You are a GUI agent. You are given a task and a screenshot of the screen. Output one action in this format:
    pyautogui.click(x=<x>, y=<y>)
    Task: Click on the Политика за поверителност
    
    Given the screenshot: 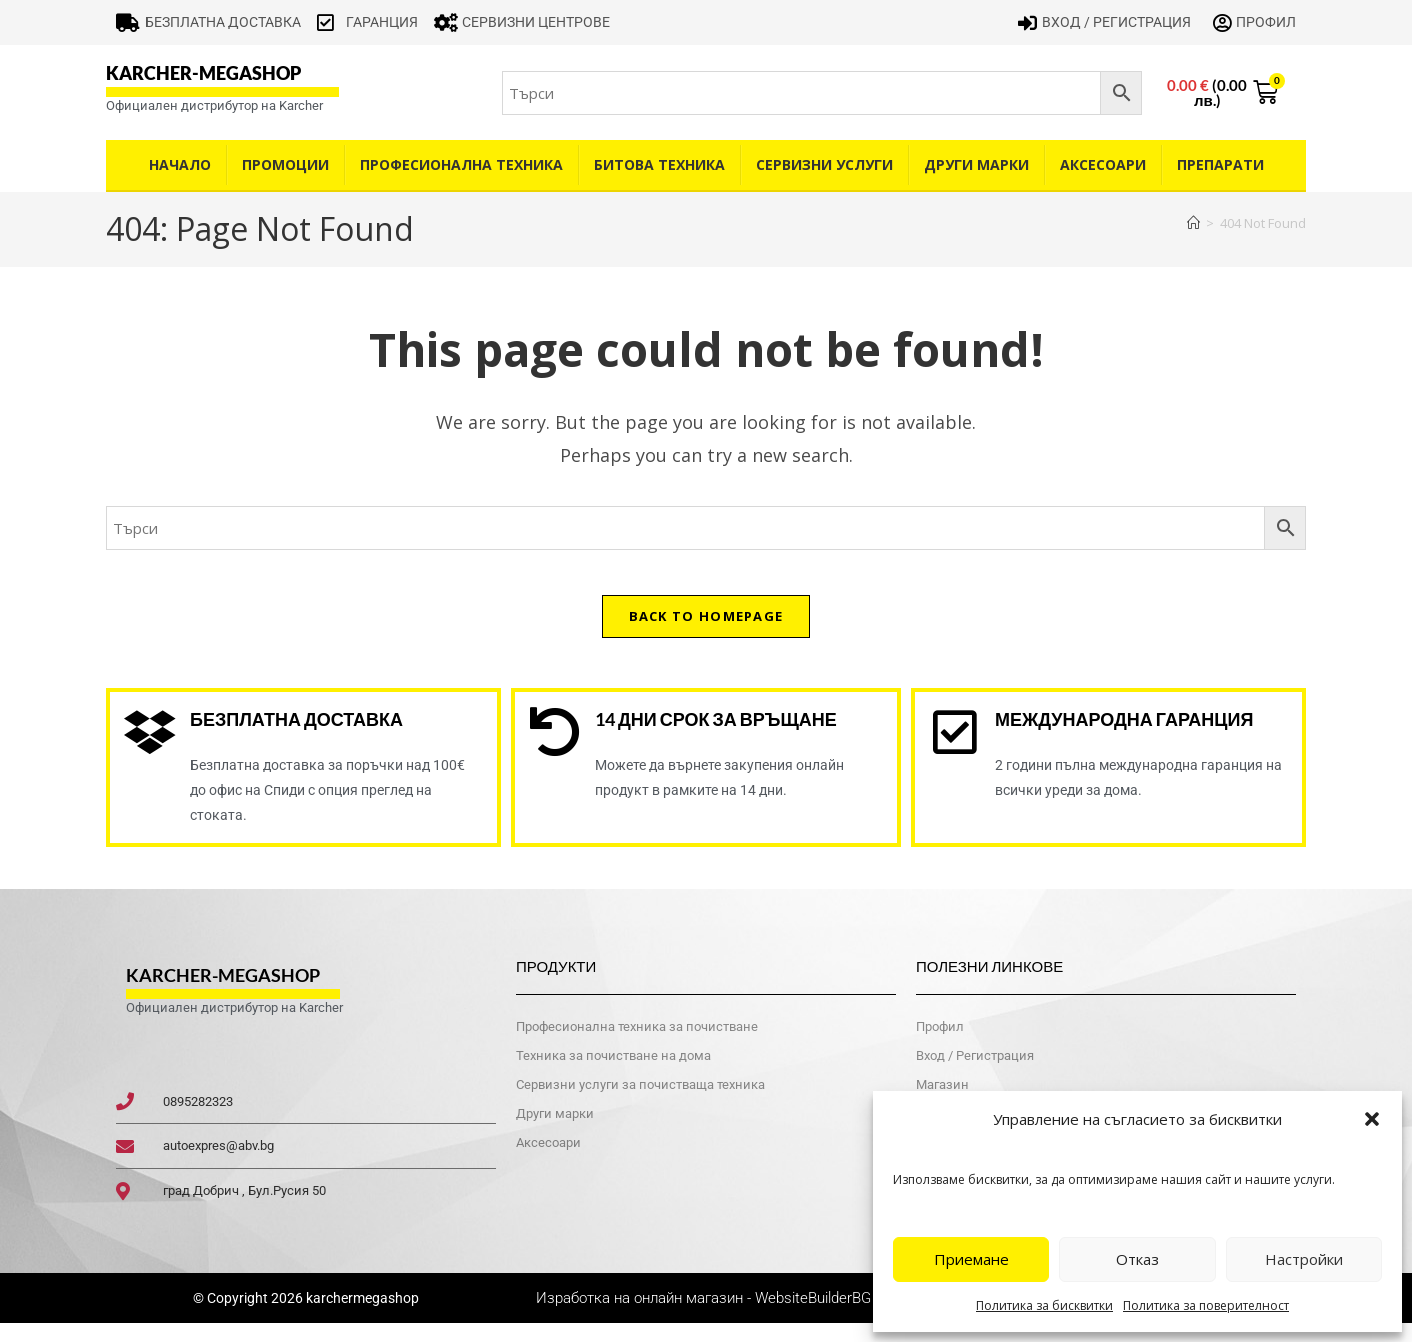 What is the action you would take?
    pyautogui.click(x=1206, y=1305)
    